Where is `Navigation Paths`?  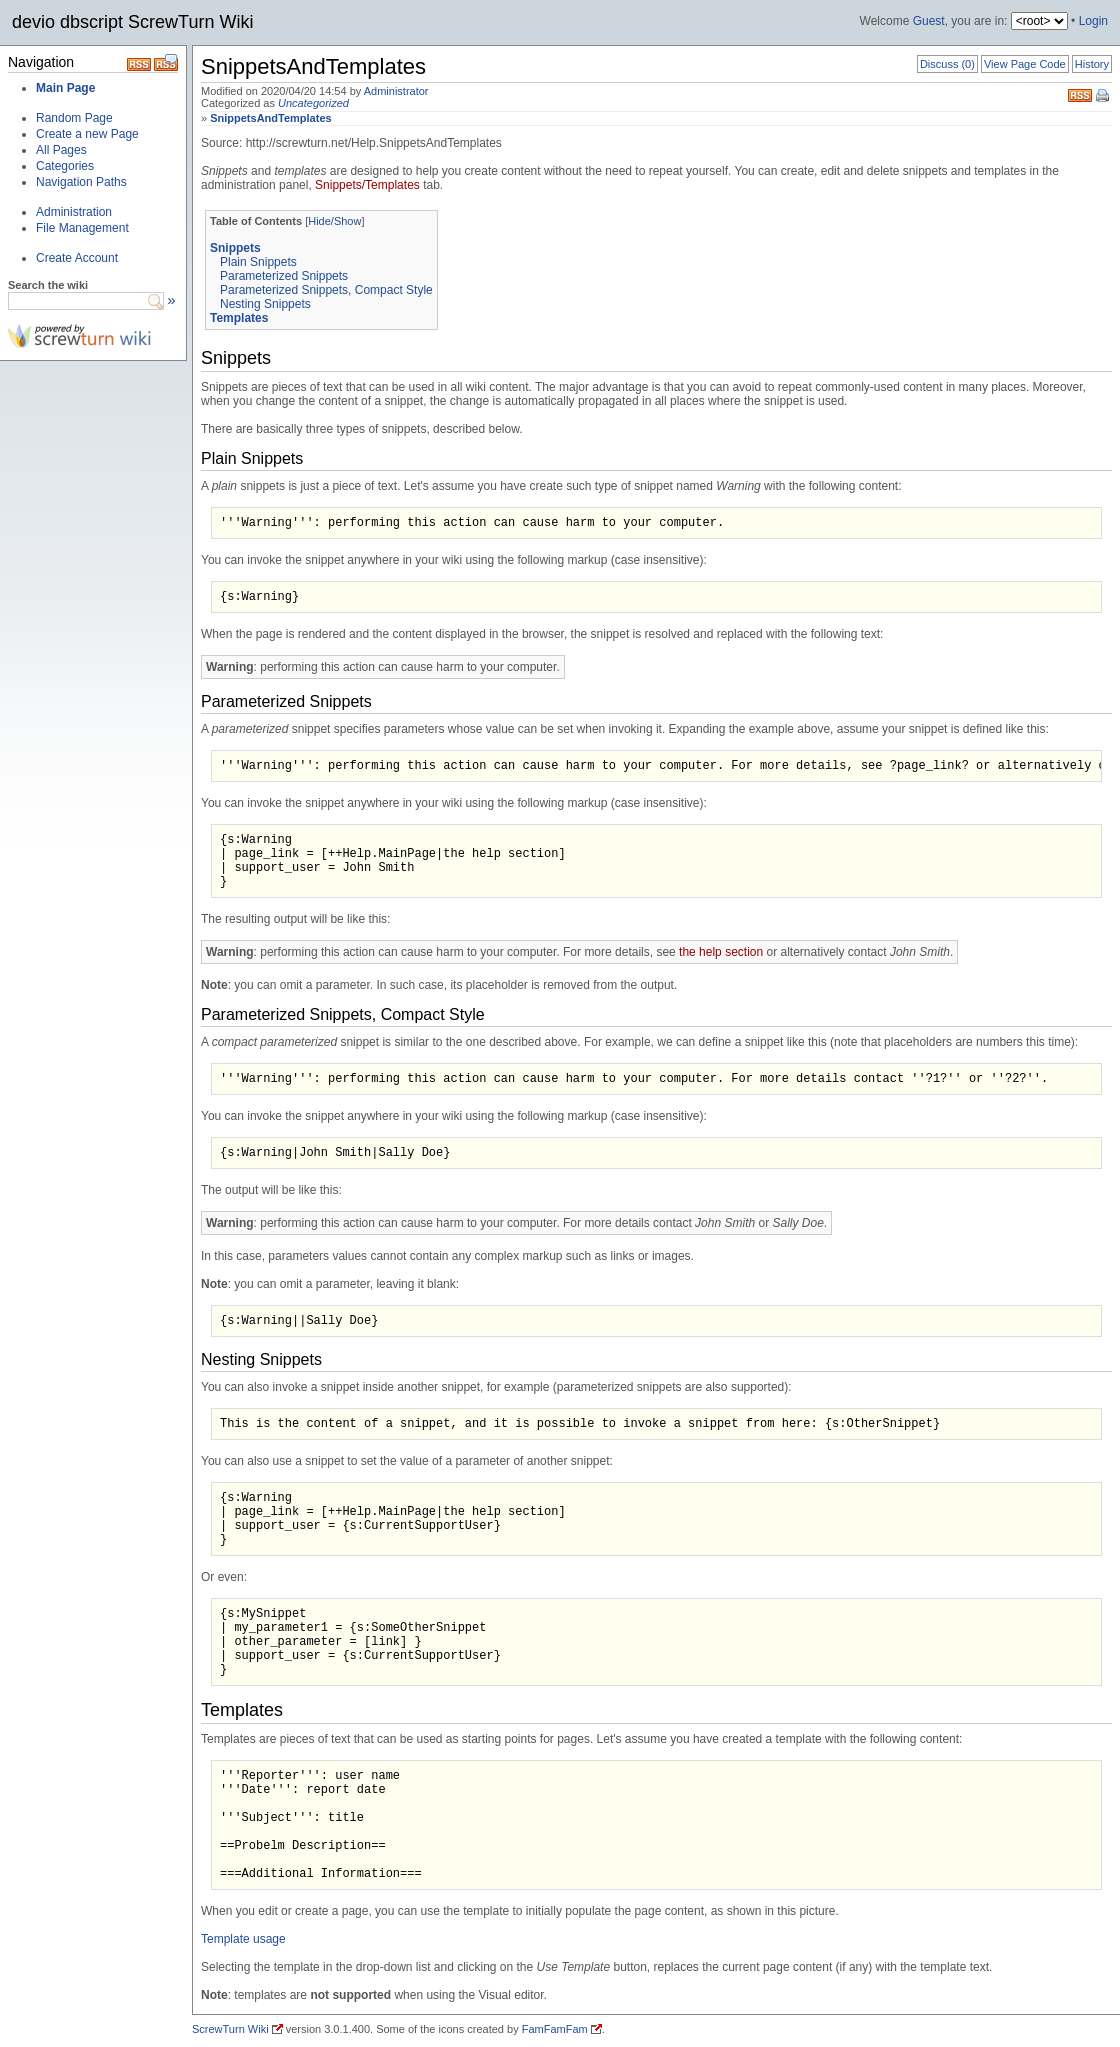 Navigation Paths is located at coordinates (81, 182).